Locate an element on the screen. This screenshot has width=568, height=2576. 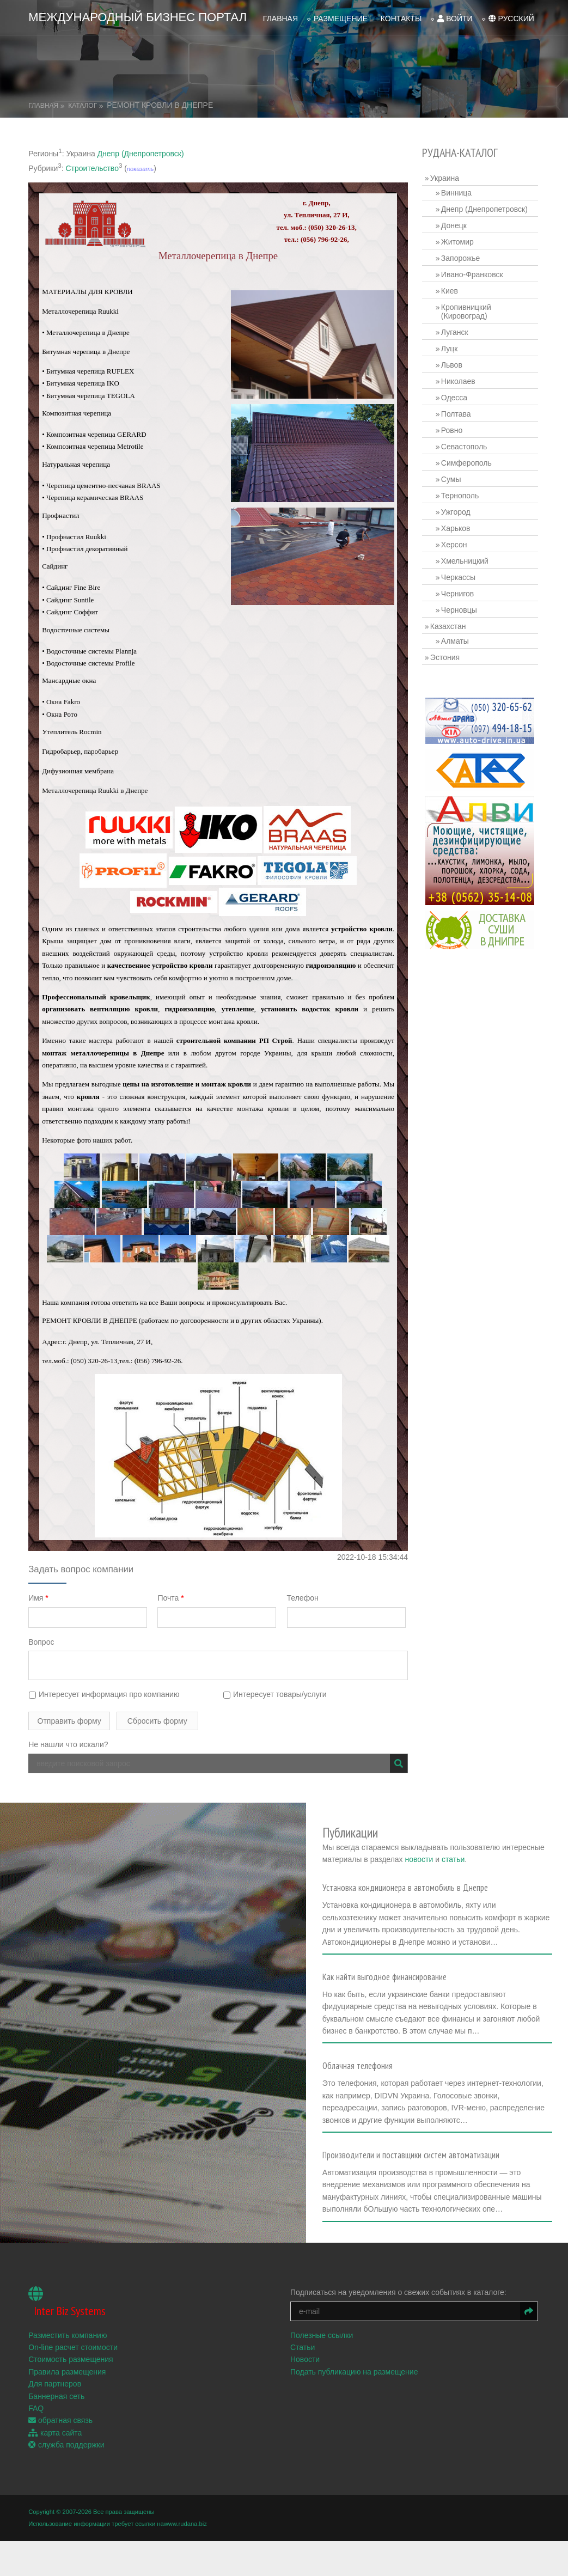
Ивано-Франковск is located at coordinates (474, 271).